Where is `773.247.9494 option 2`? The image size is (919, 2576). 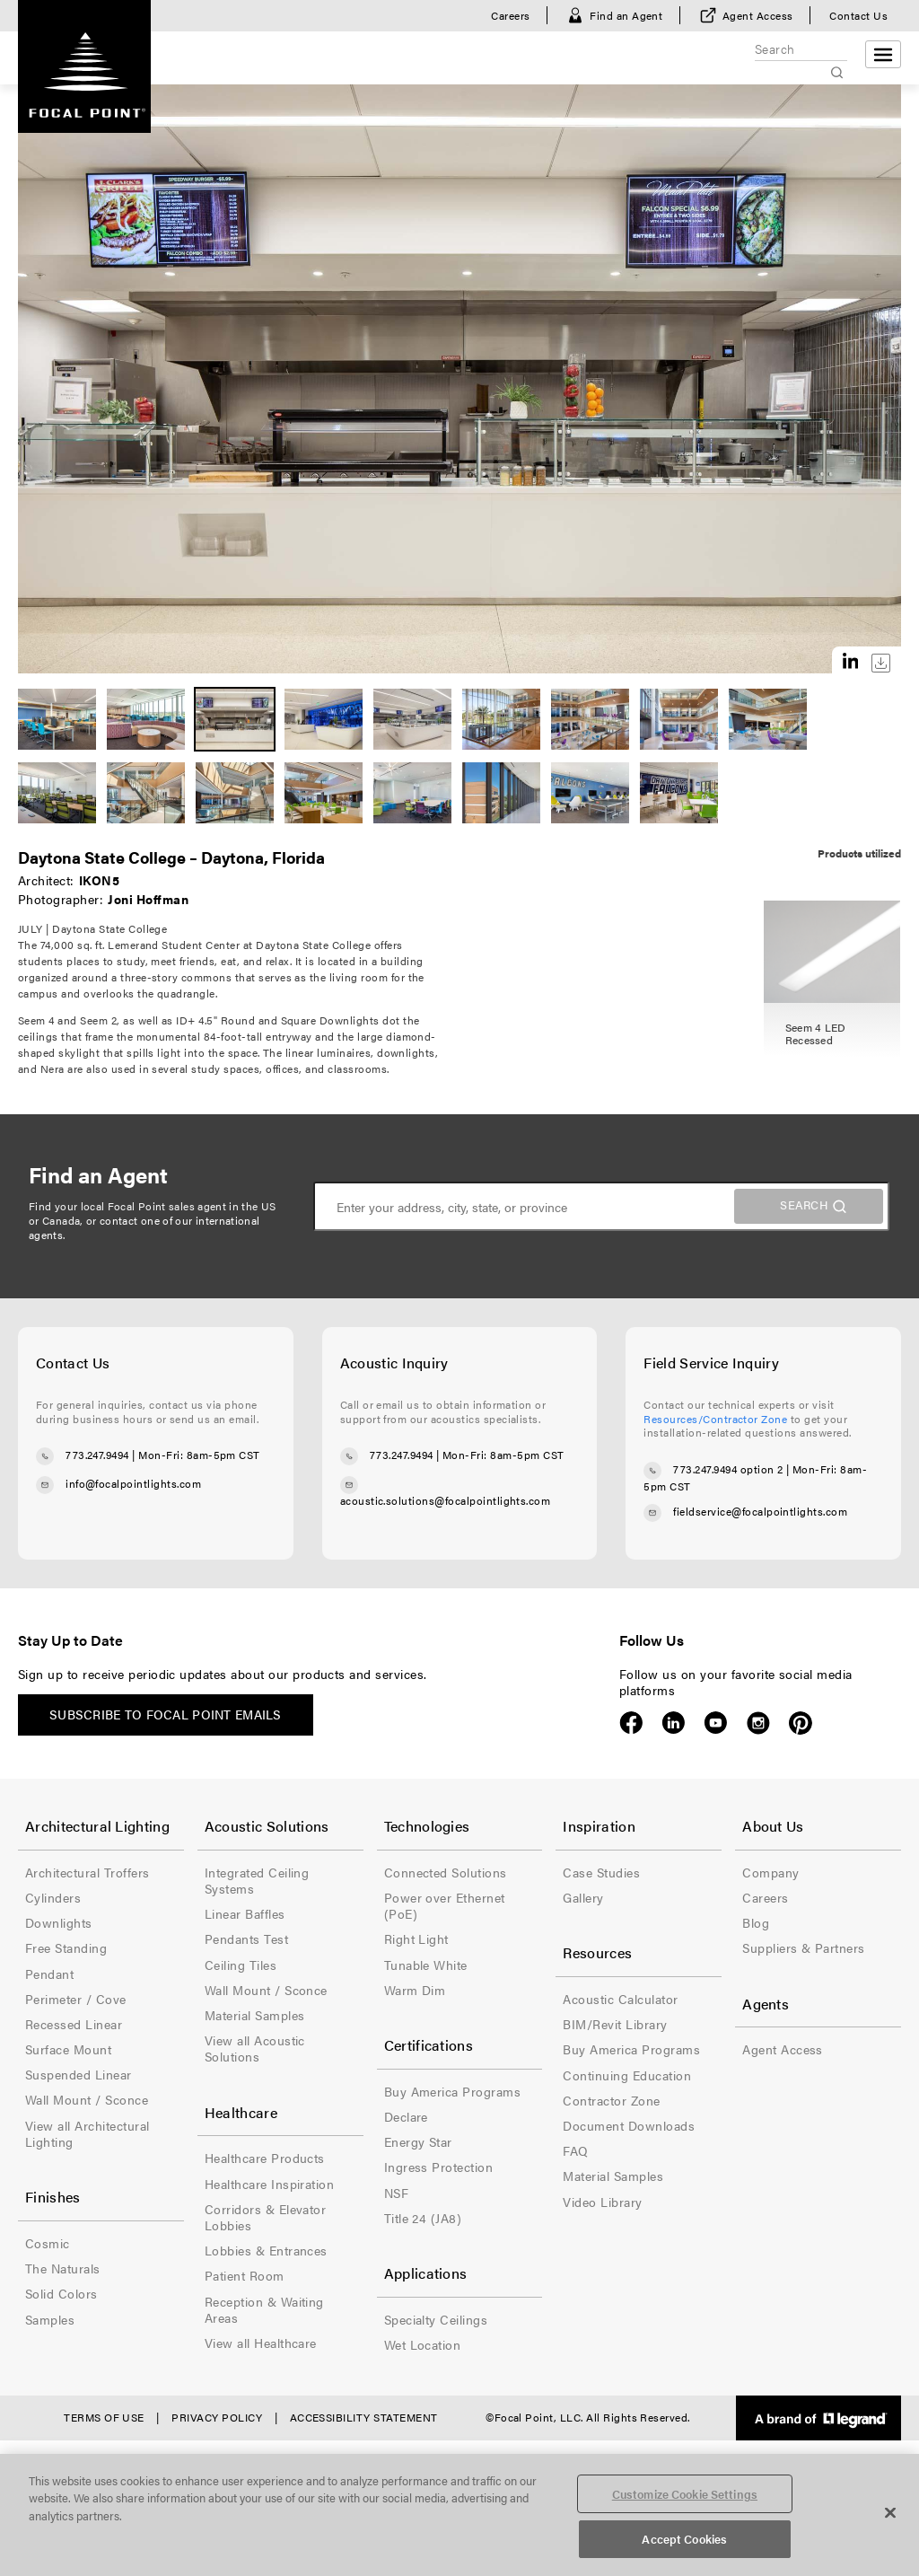
773.247.9494 option 2 is located at coordinates (728, 1469).